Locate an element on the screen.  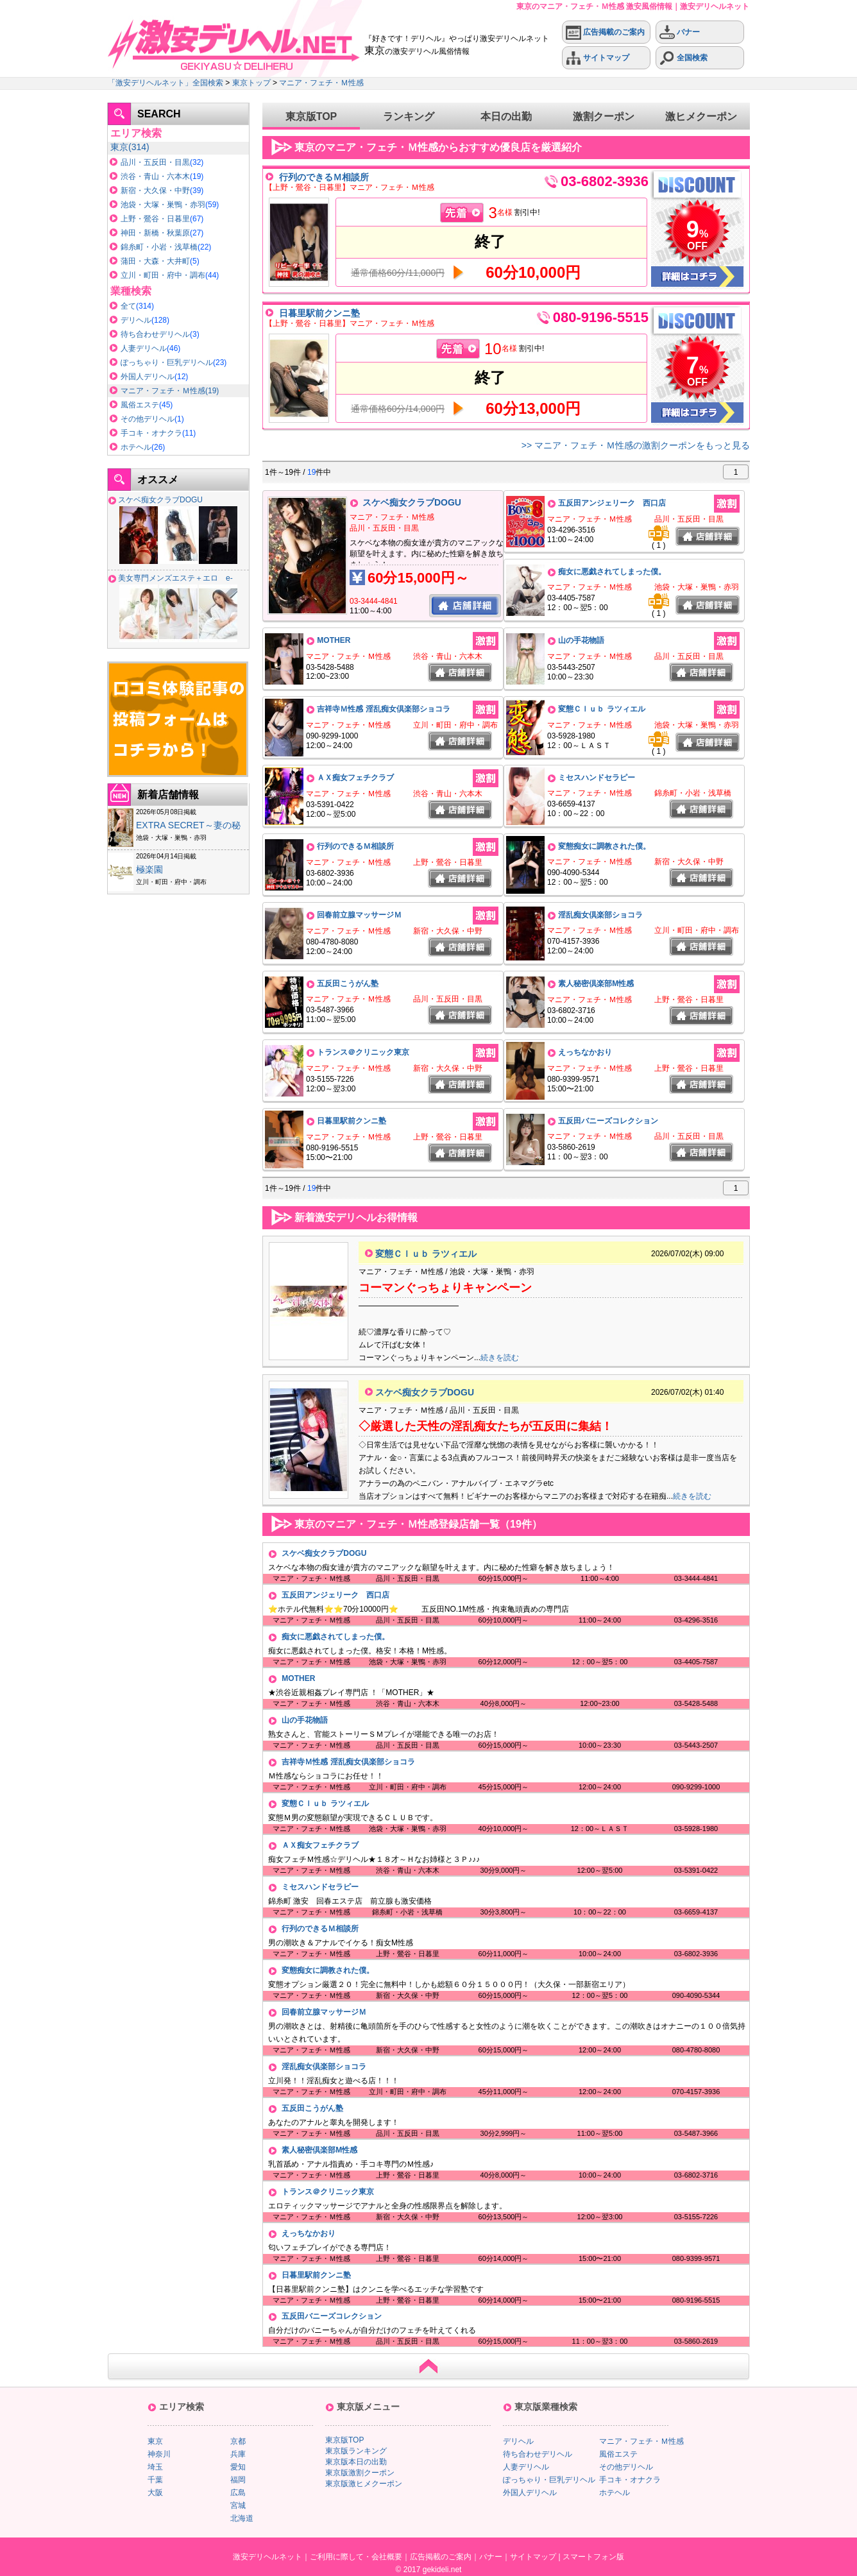
激割クーポン is located at coordinates (603, 116).